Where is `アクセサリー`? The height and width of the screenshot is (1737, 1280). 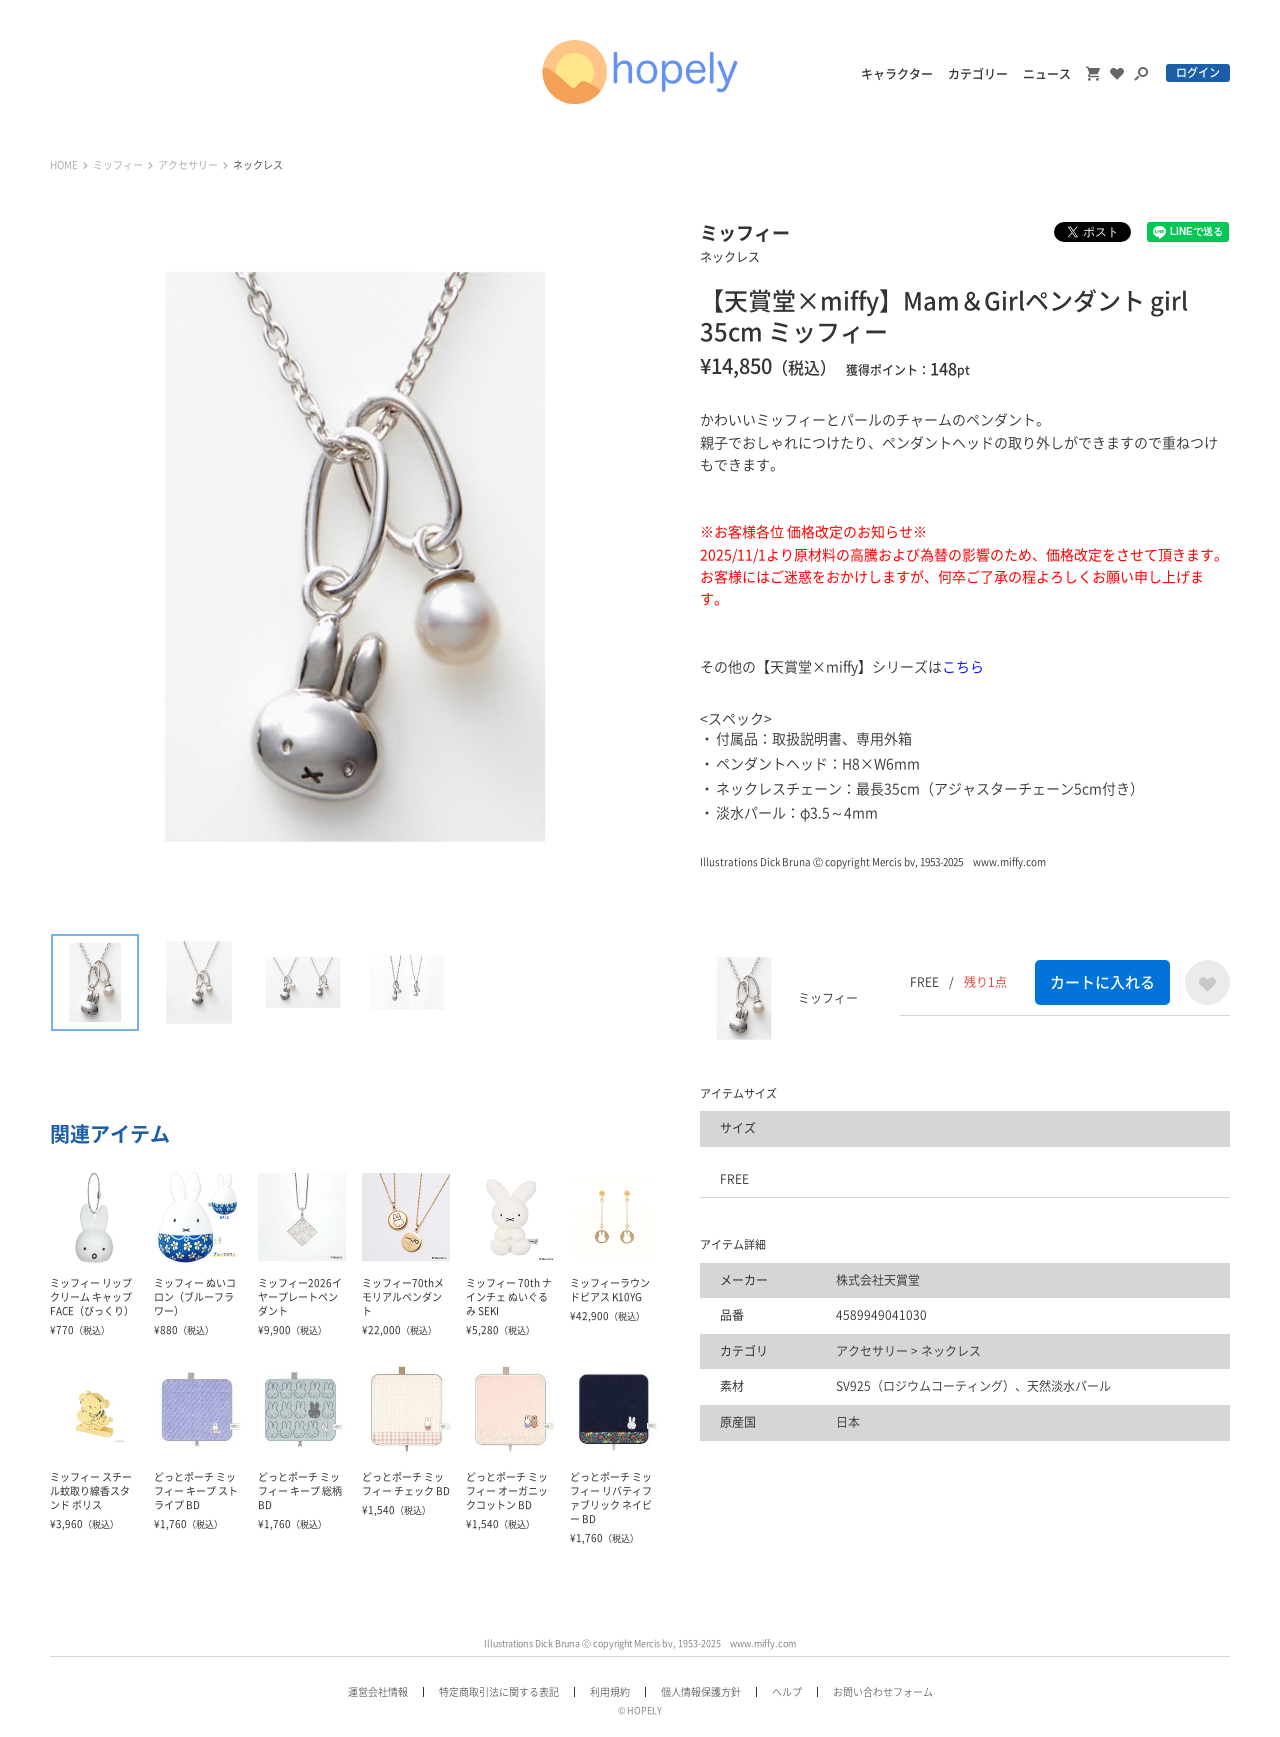 アクセサリー is located at coordinates (188, 165).